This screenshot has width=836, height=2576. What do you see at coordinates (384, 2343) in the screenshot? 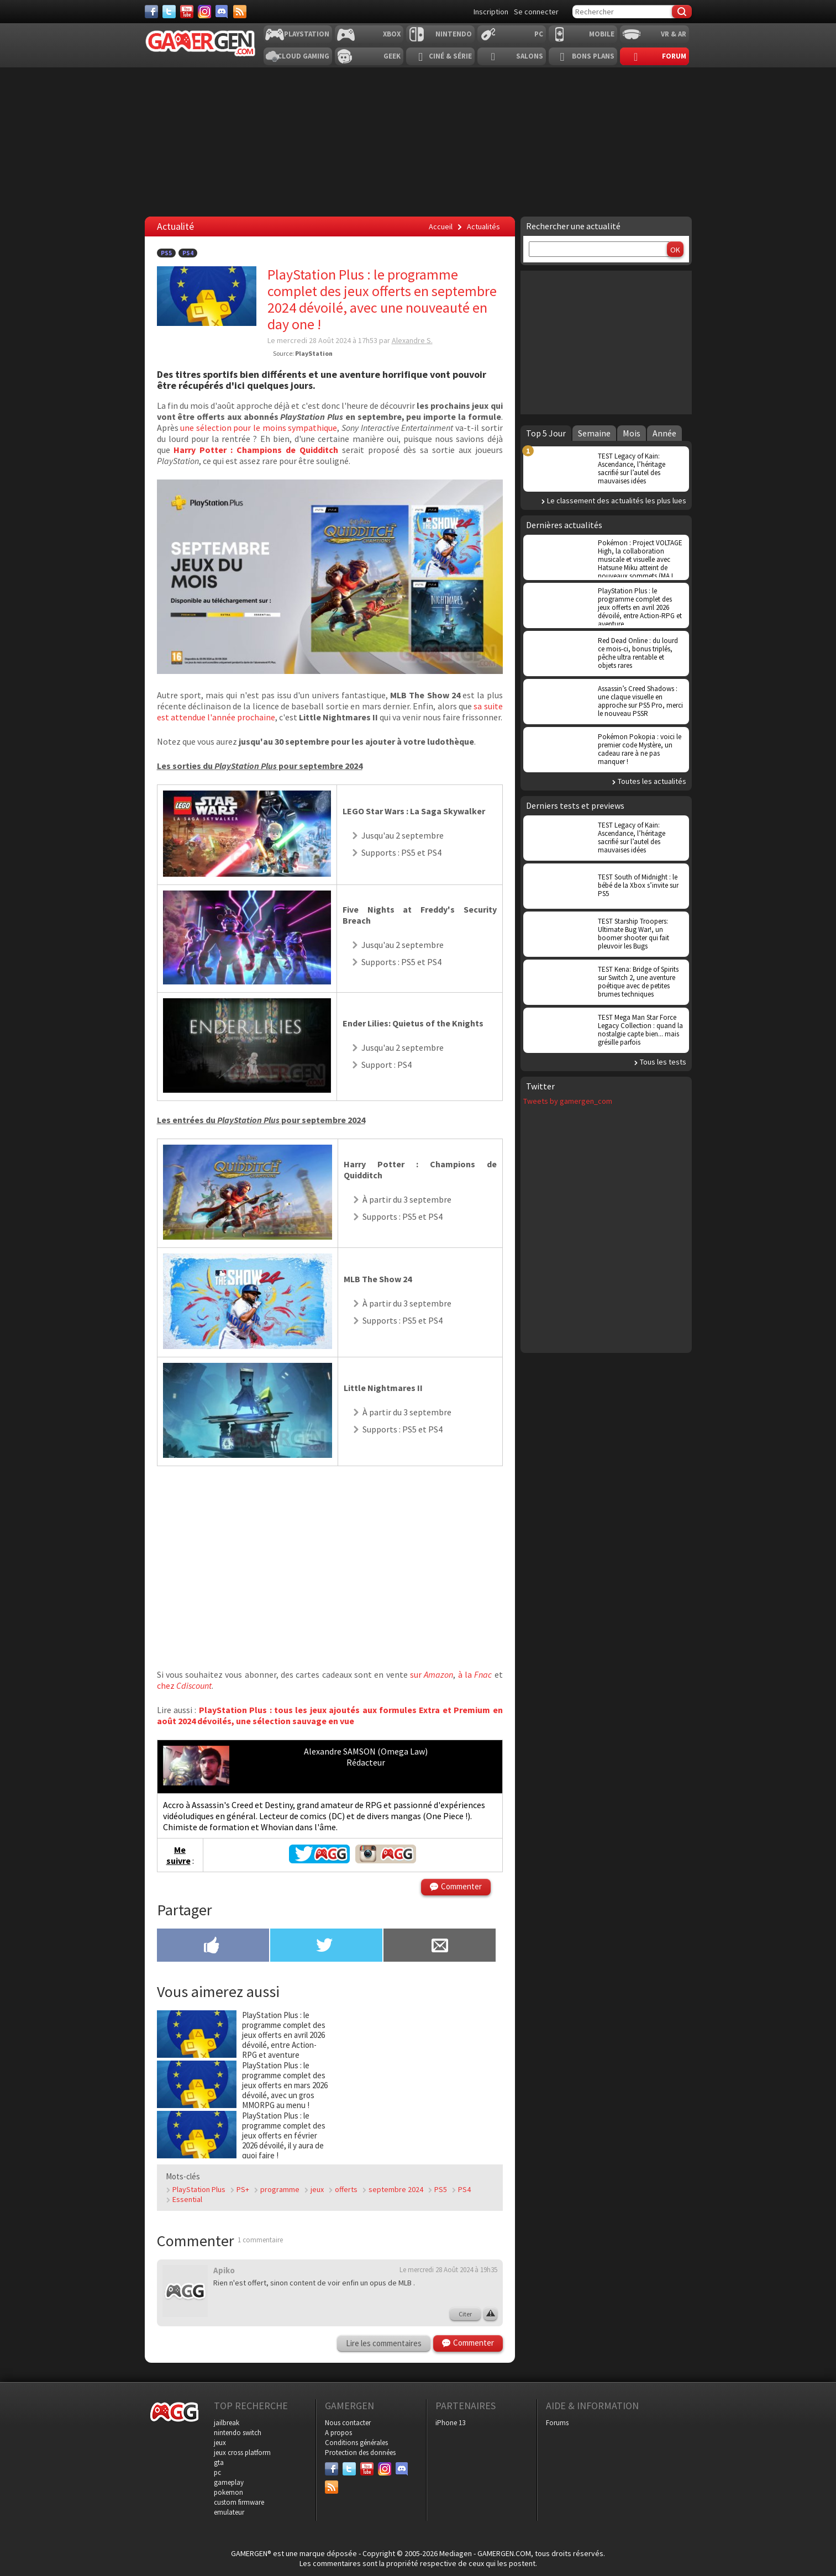
I see `Lire les commentaires` at bounding box center [384, 2343].